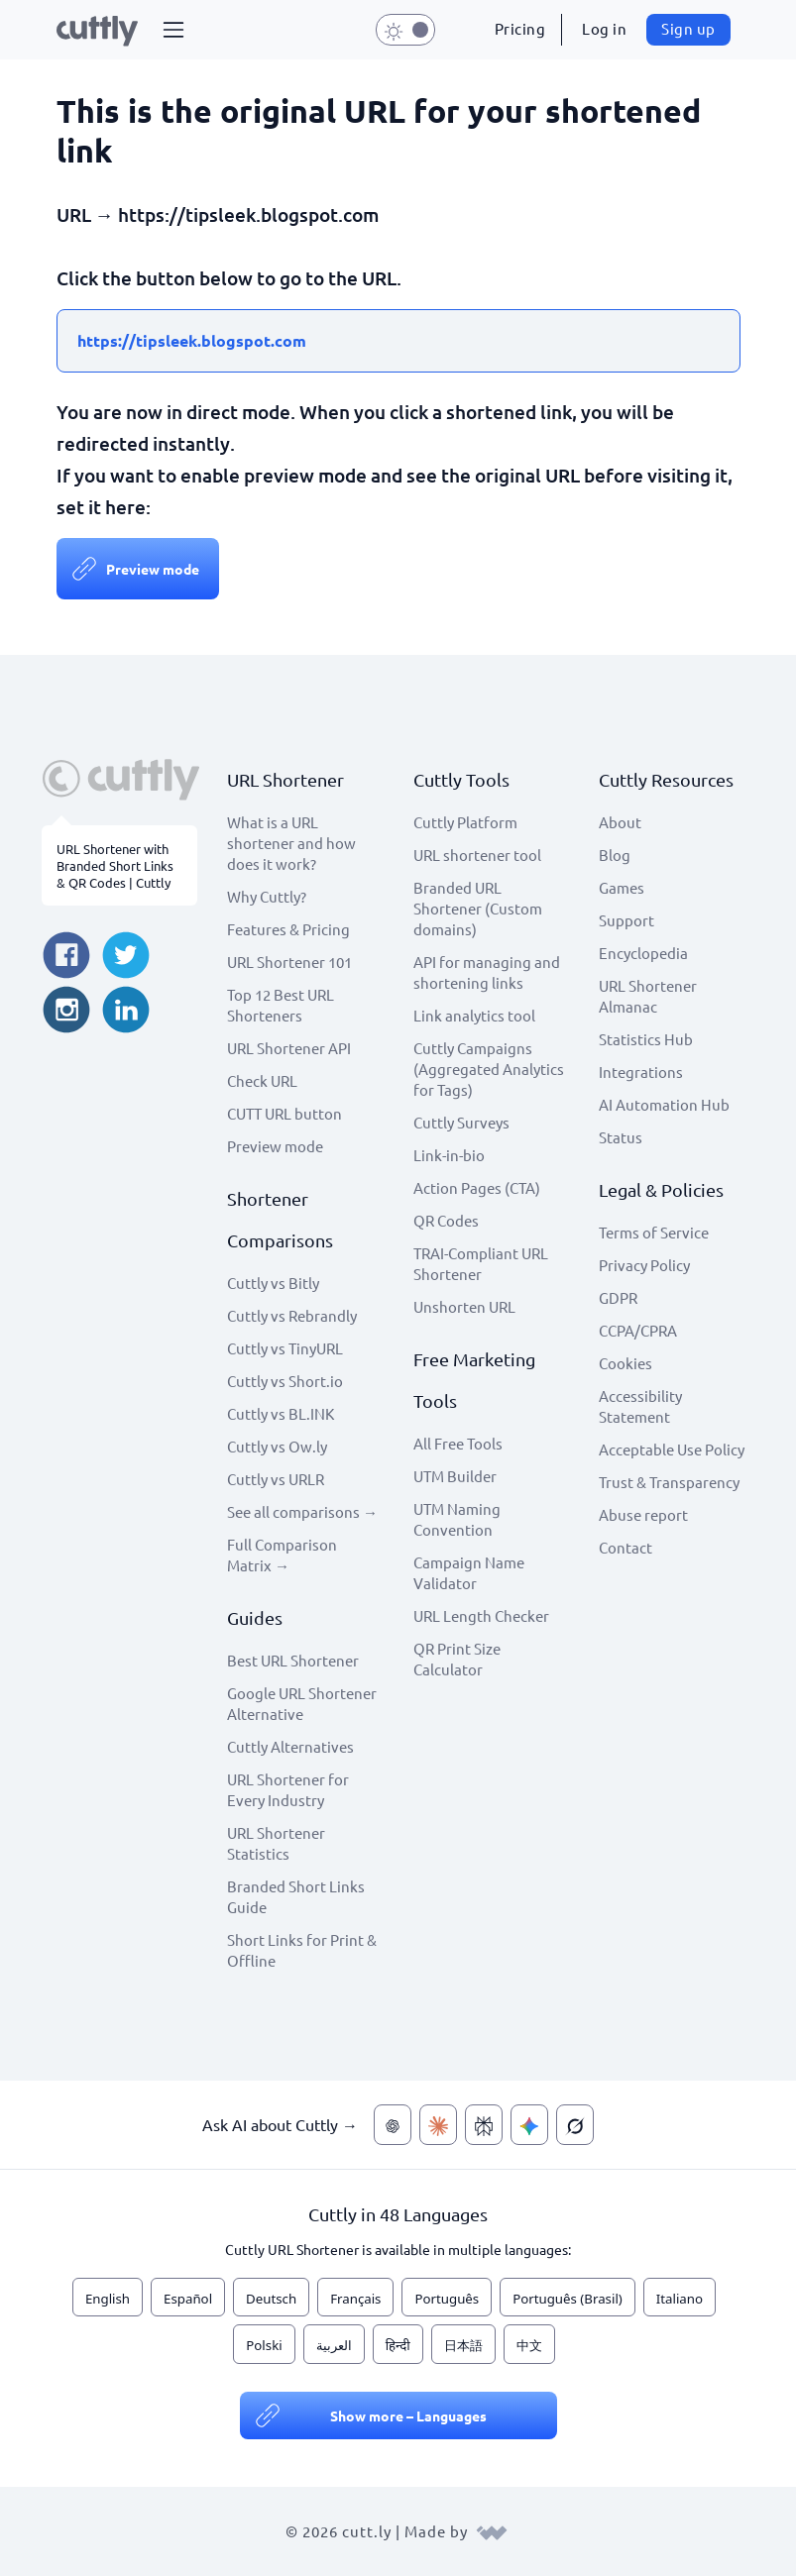 The image size is (796, 2576). I want to click on URL Shortener 101, so click(289, 961).